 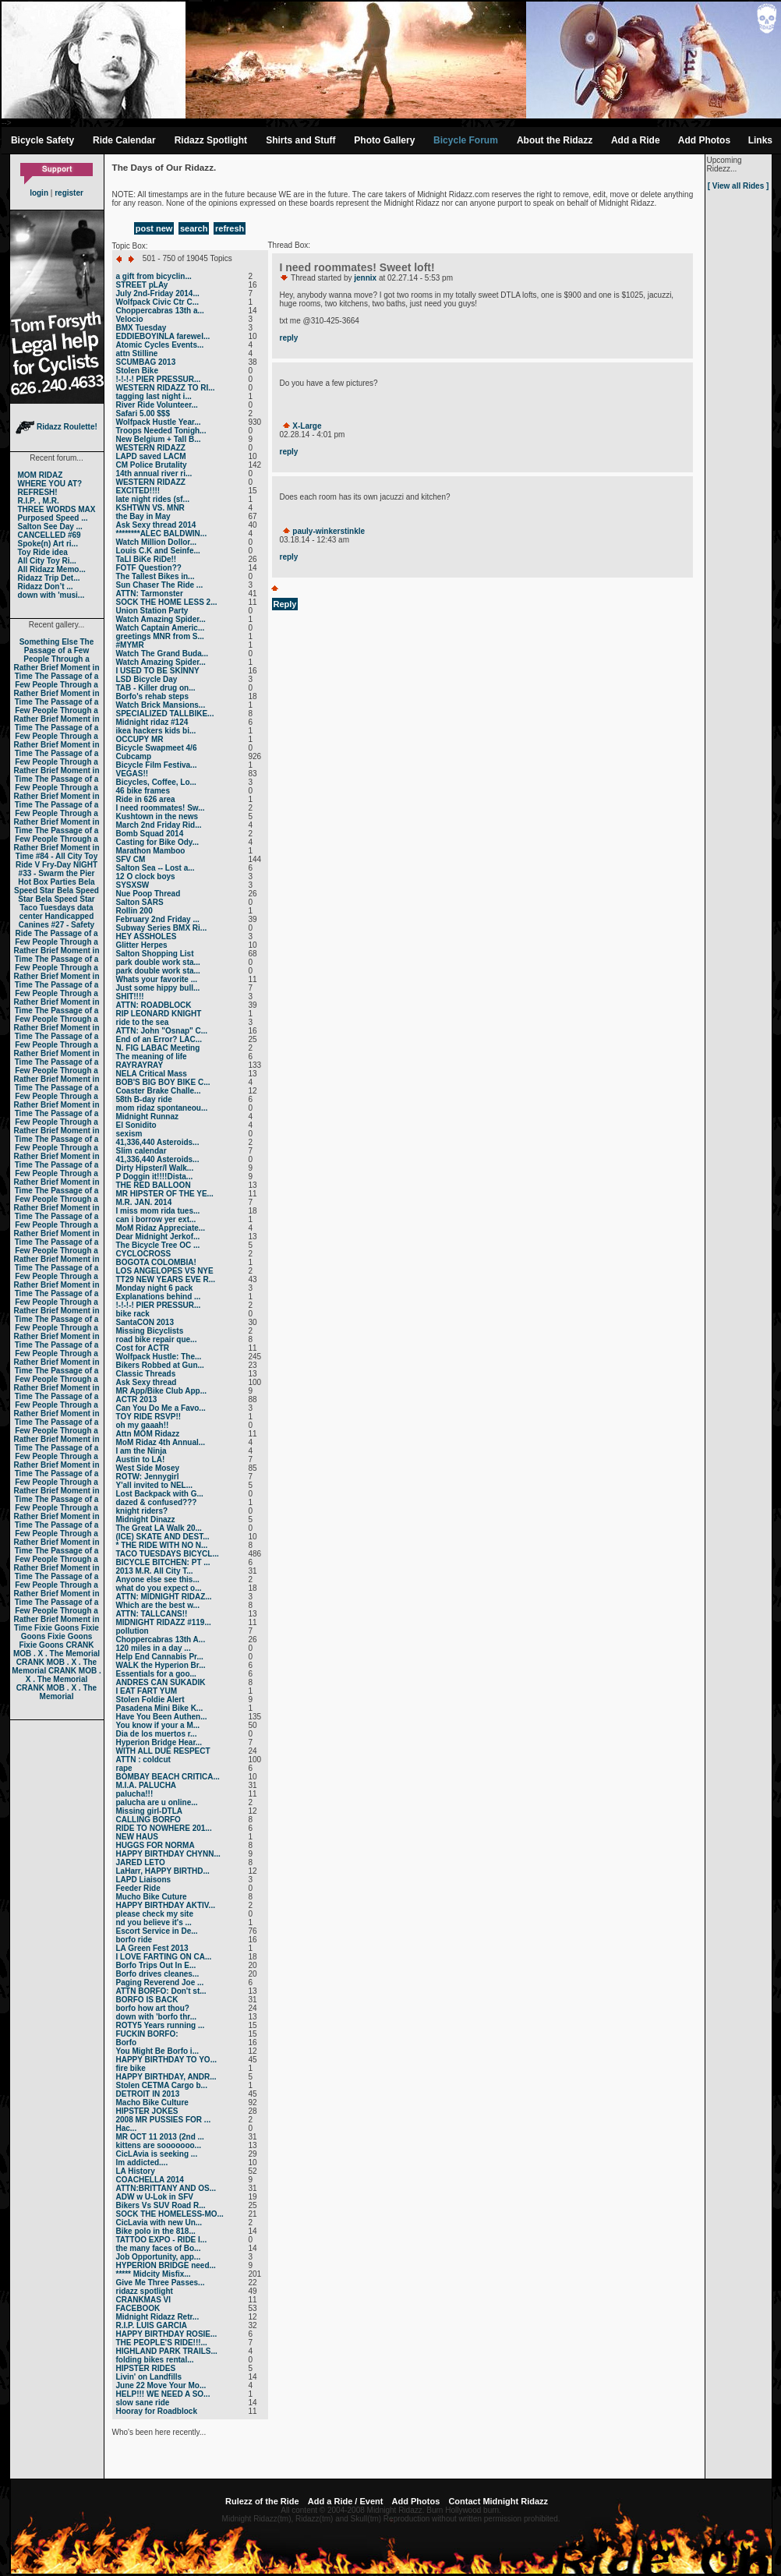 What do you see at coordinates (163, 1871) in the screenshot?
I see `LaHarr, HAPPY BIRTHD...` at bounding box center [163, 1871].